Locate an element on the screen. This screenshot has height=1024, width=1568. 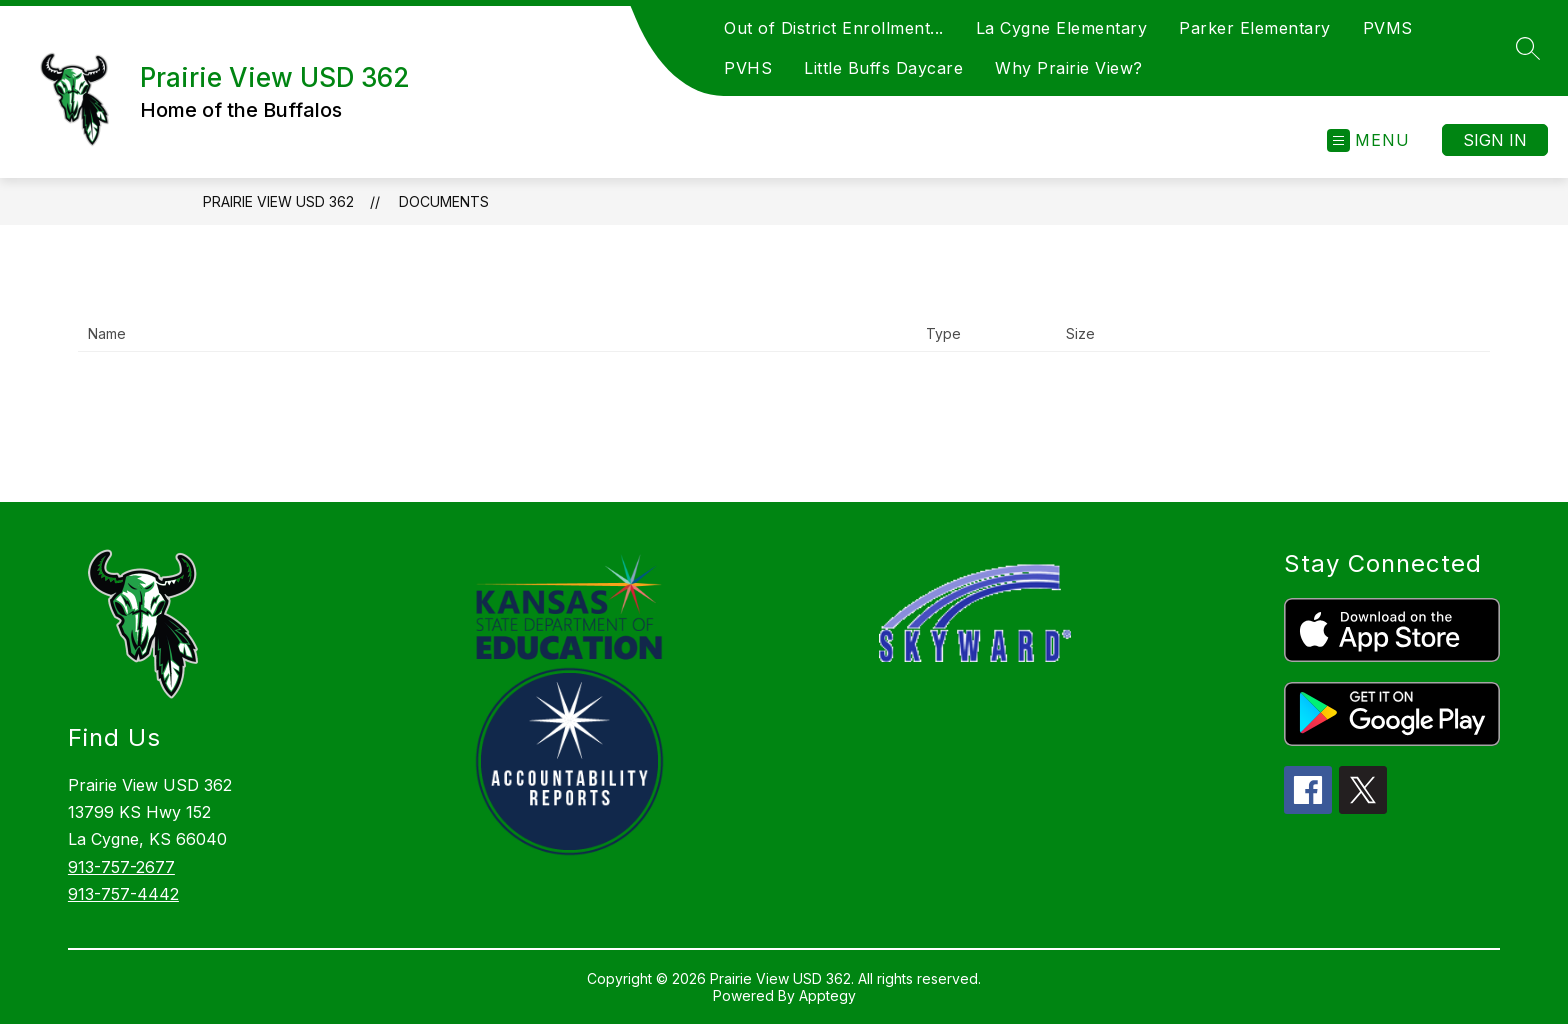
913-757-4442 is located at coordinates (123, 894).